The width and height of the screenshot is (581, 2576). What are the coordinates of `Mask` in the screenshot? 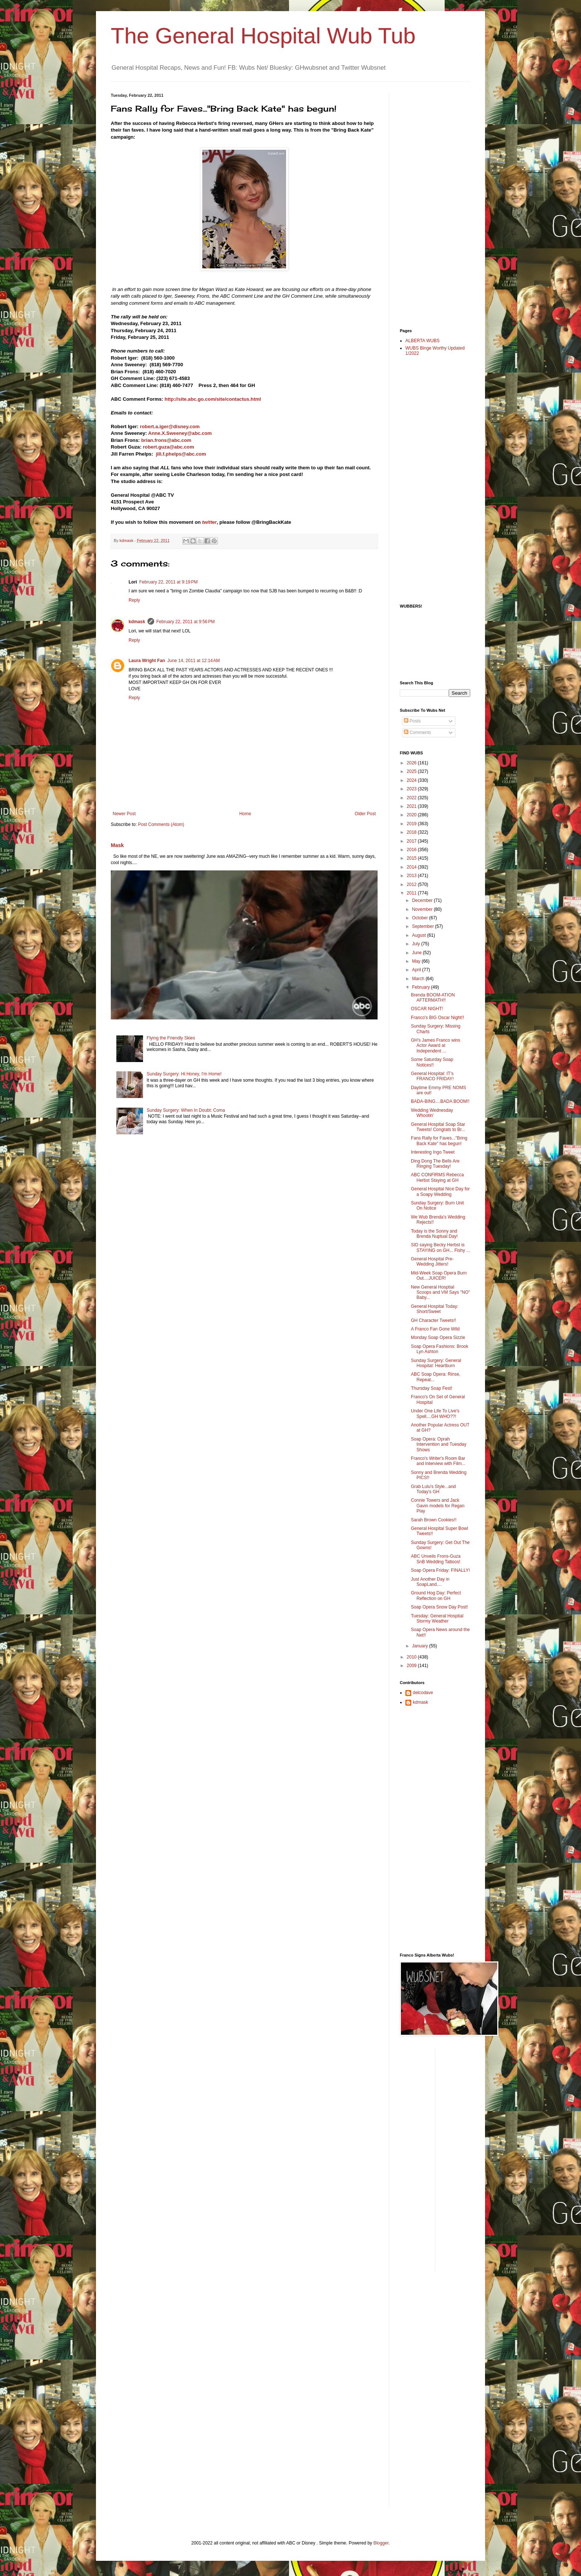 It's located at (117, 845).